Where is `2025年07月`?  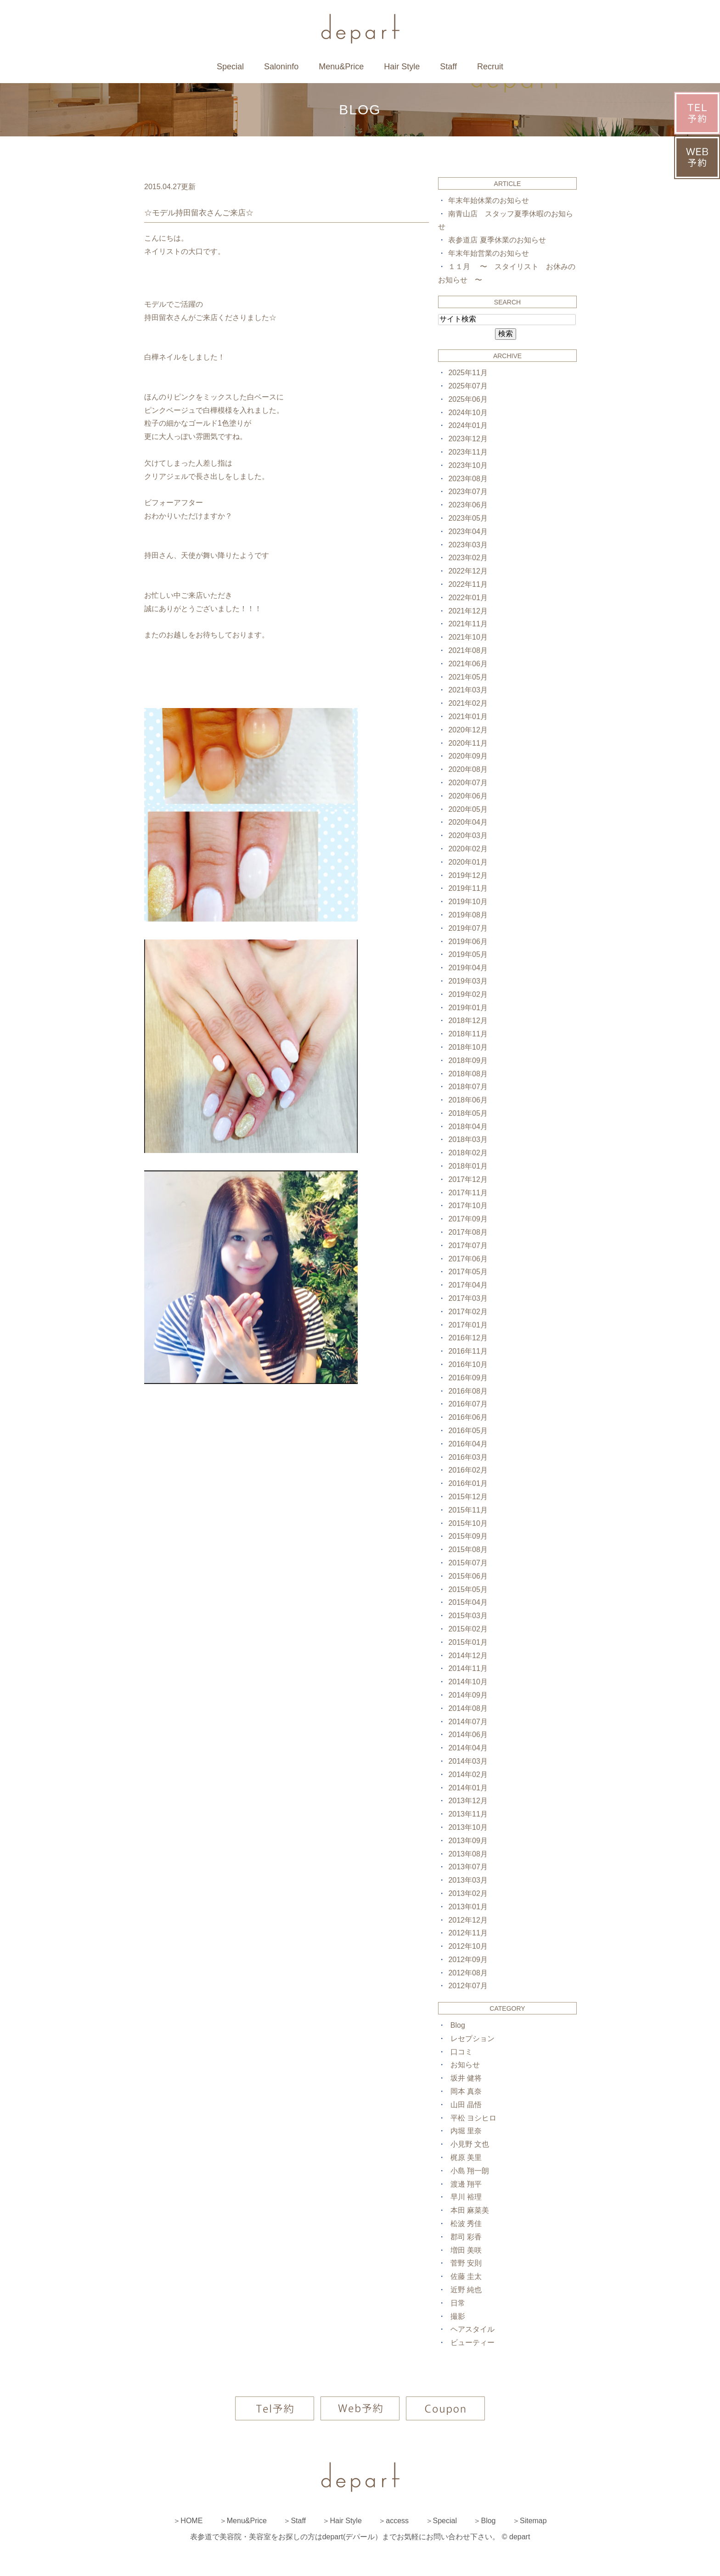 2025年07月 is located at coordinates (467, 386).